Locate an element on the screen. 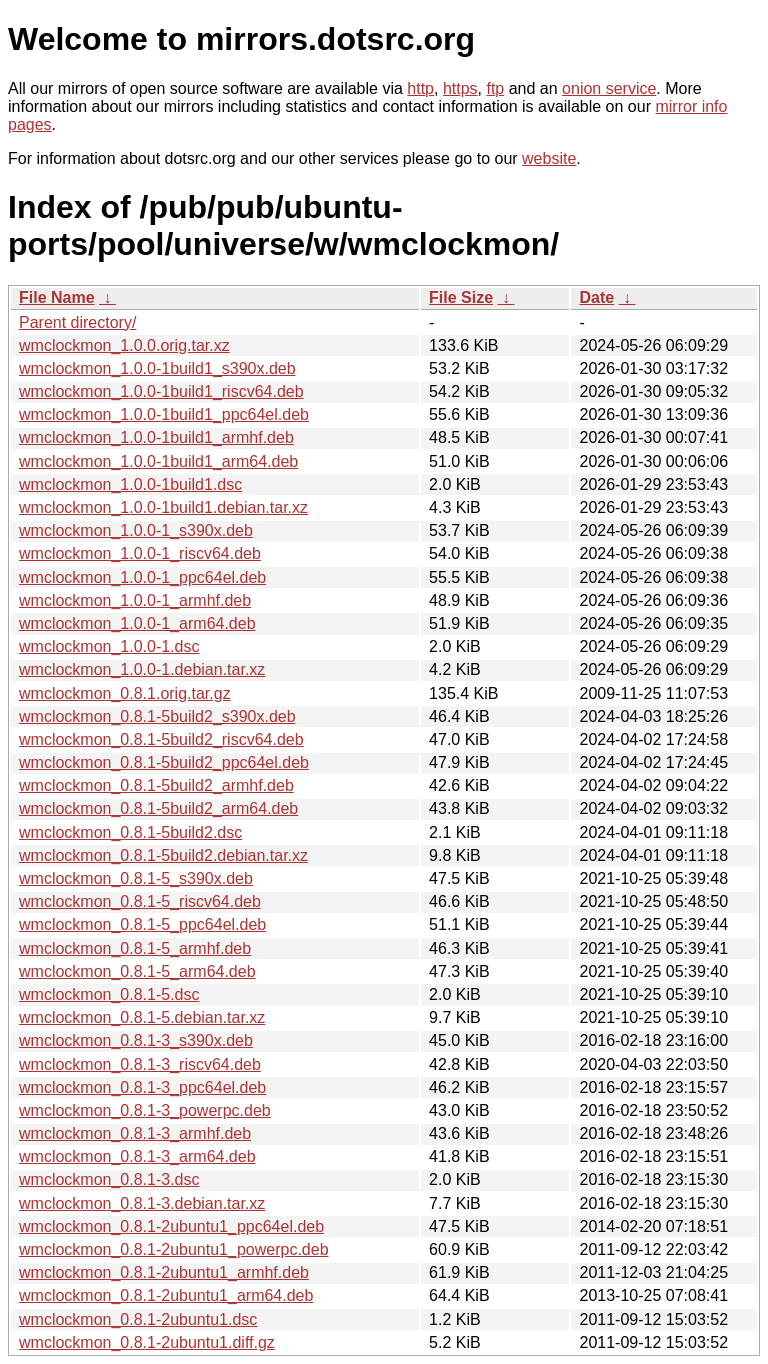  ftp is located at coordinates (495, 88).